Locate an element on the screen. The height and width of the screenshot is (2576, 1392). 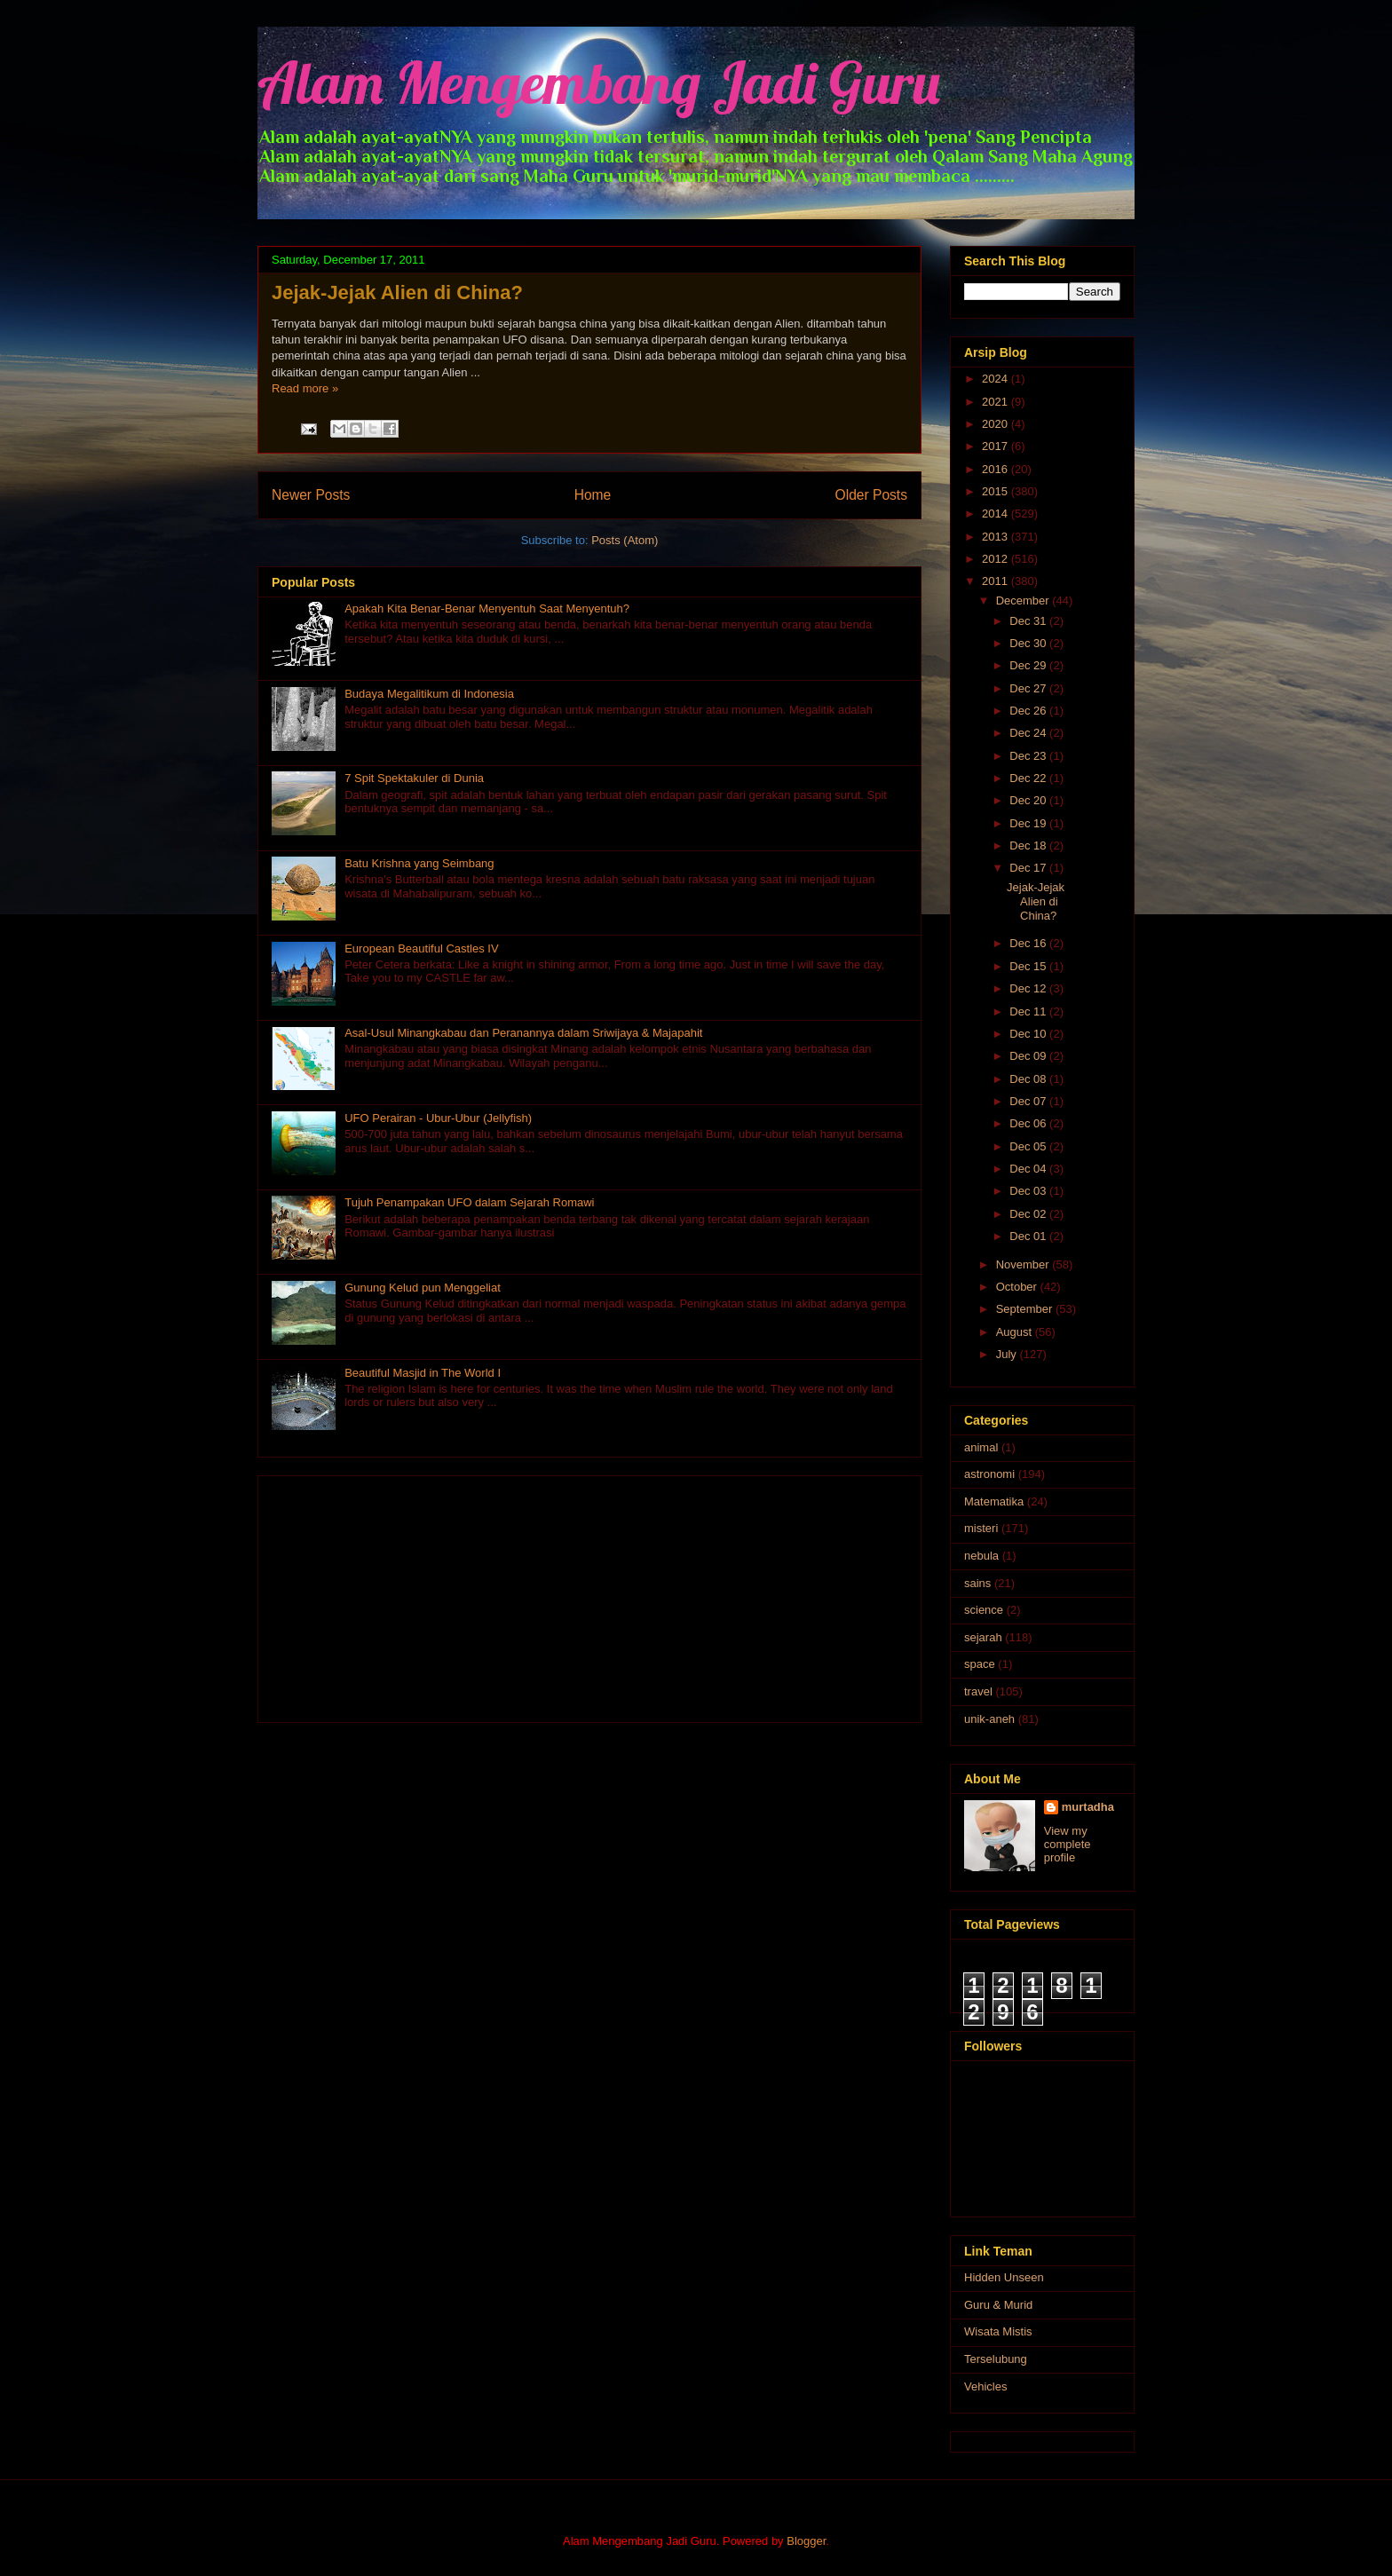
Tujuh Penampakan UFO dalam Sejarah Romawi is located at coordinates (469, 1202).